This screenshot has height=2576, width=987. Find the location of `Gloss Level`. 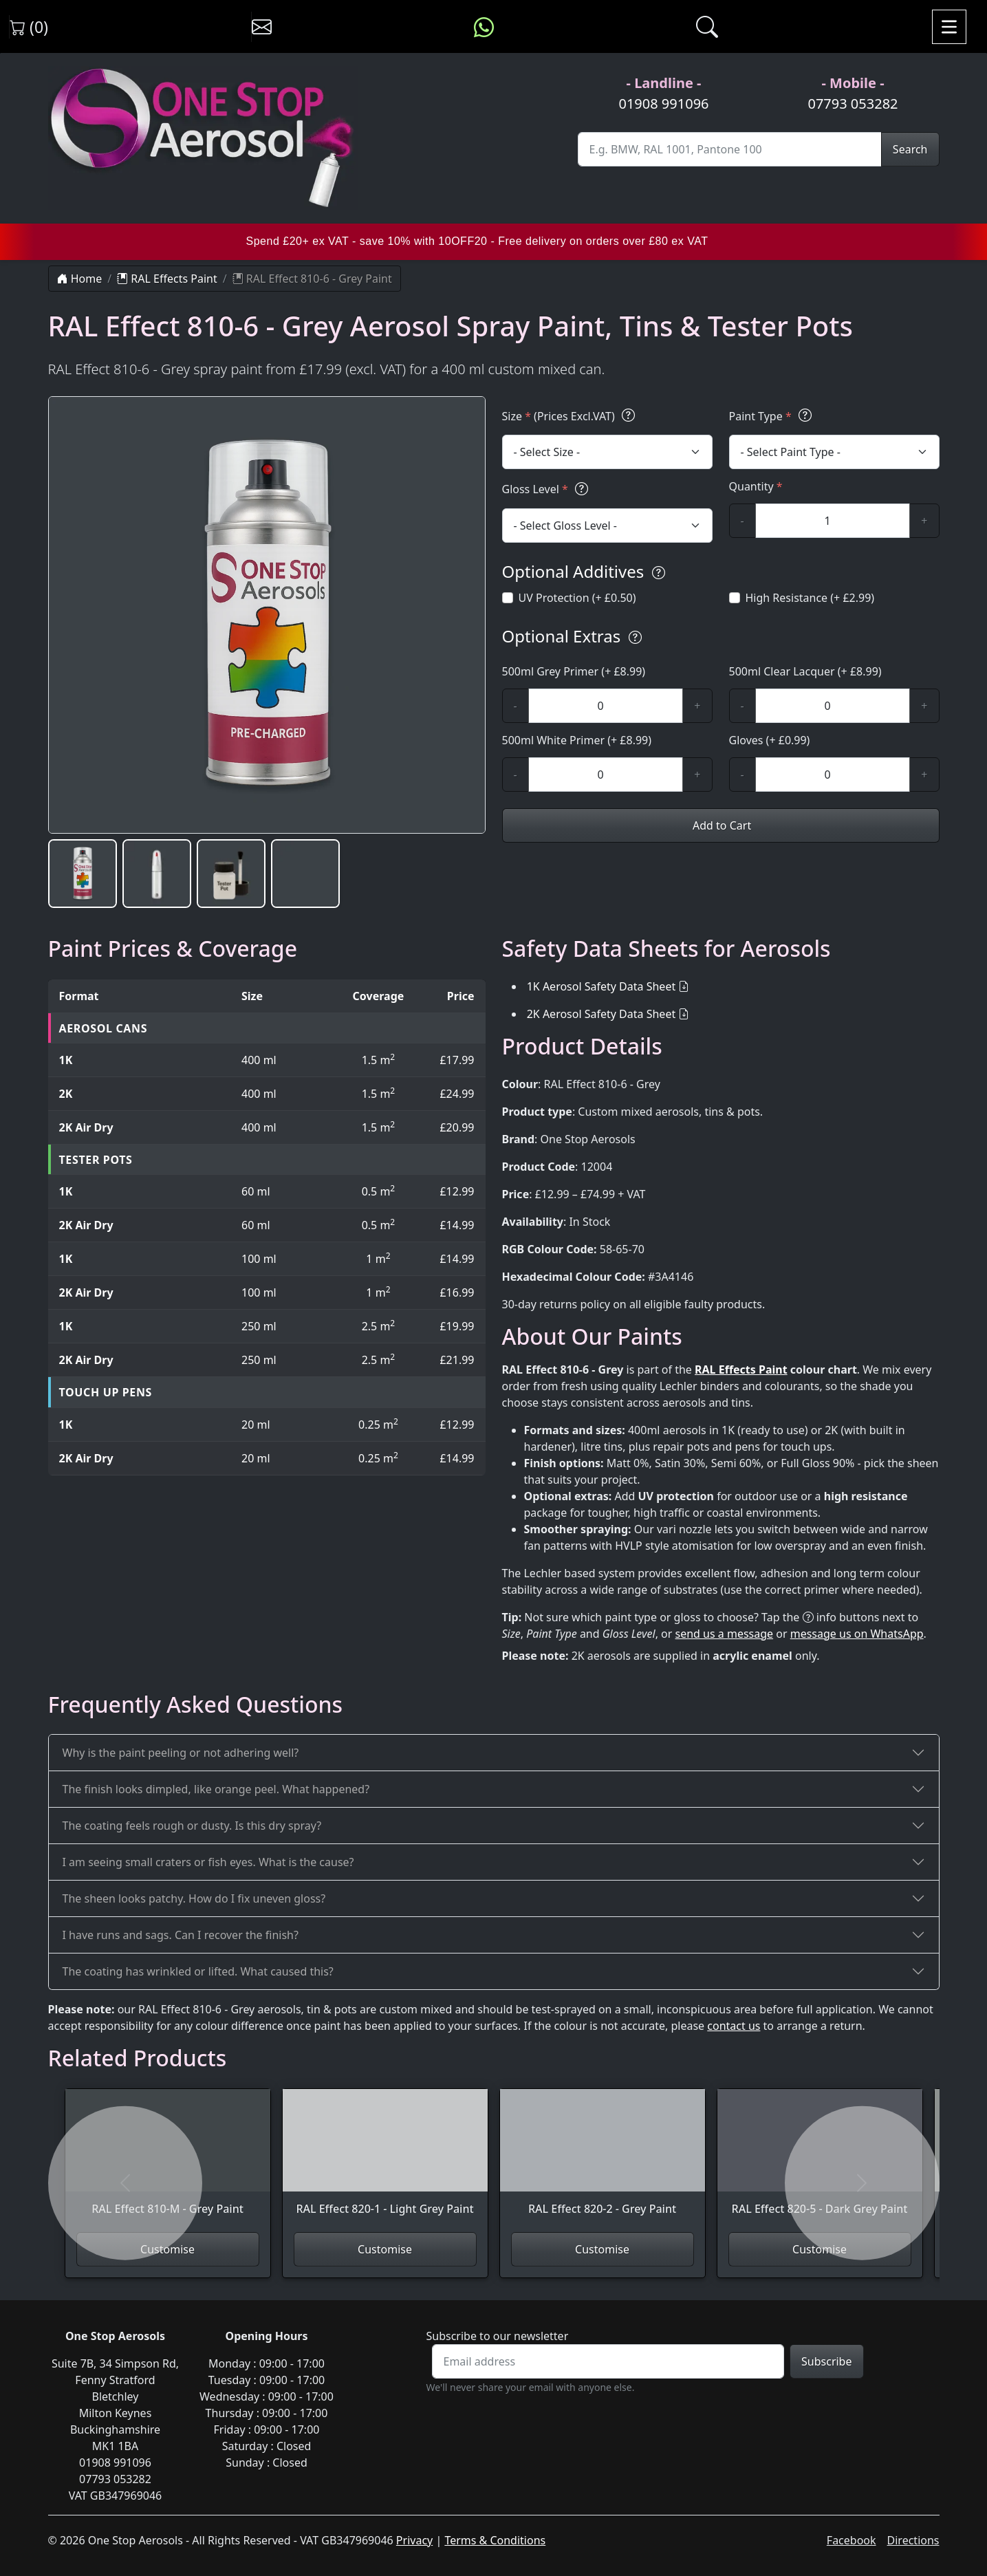

Gloss Level is located at coordinates (547, 488).